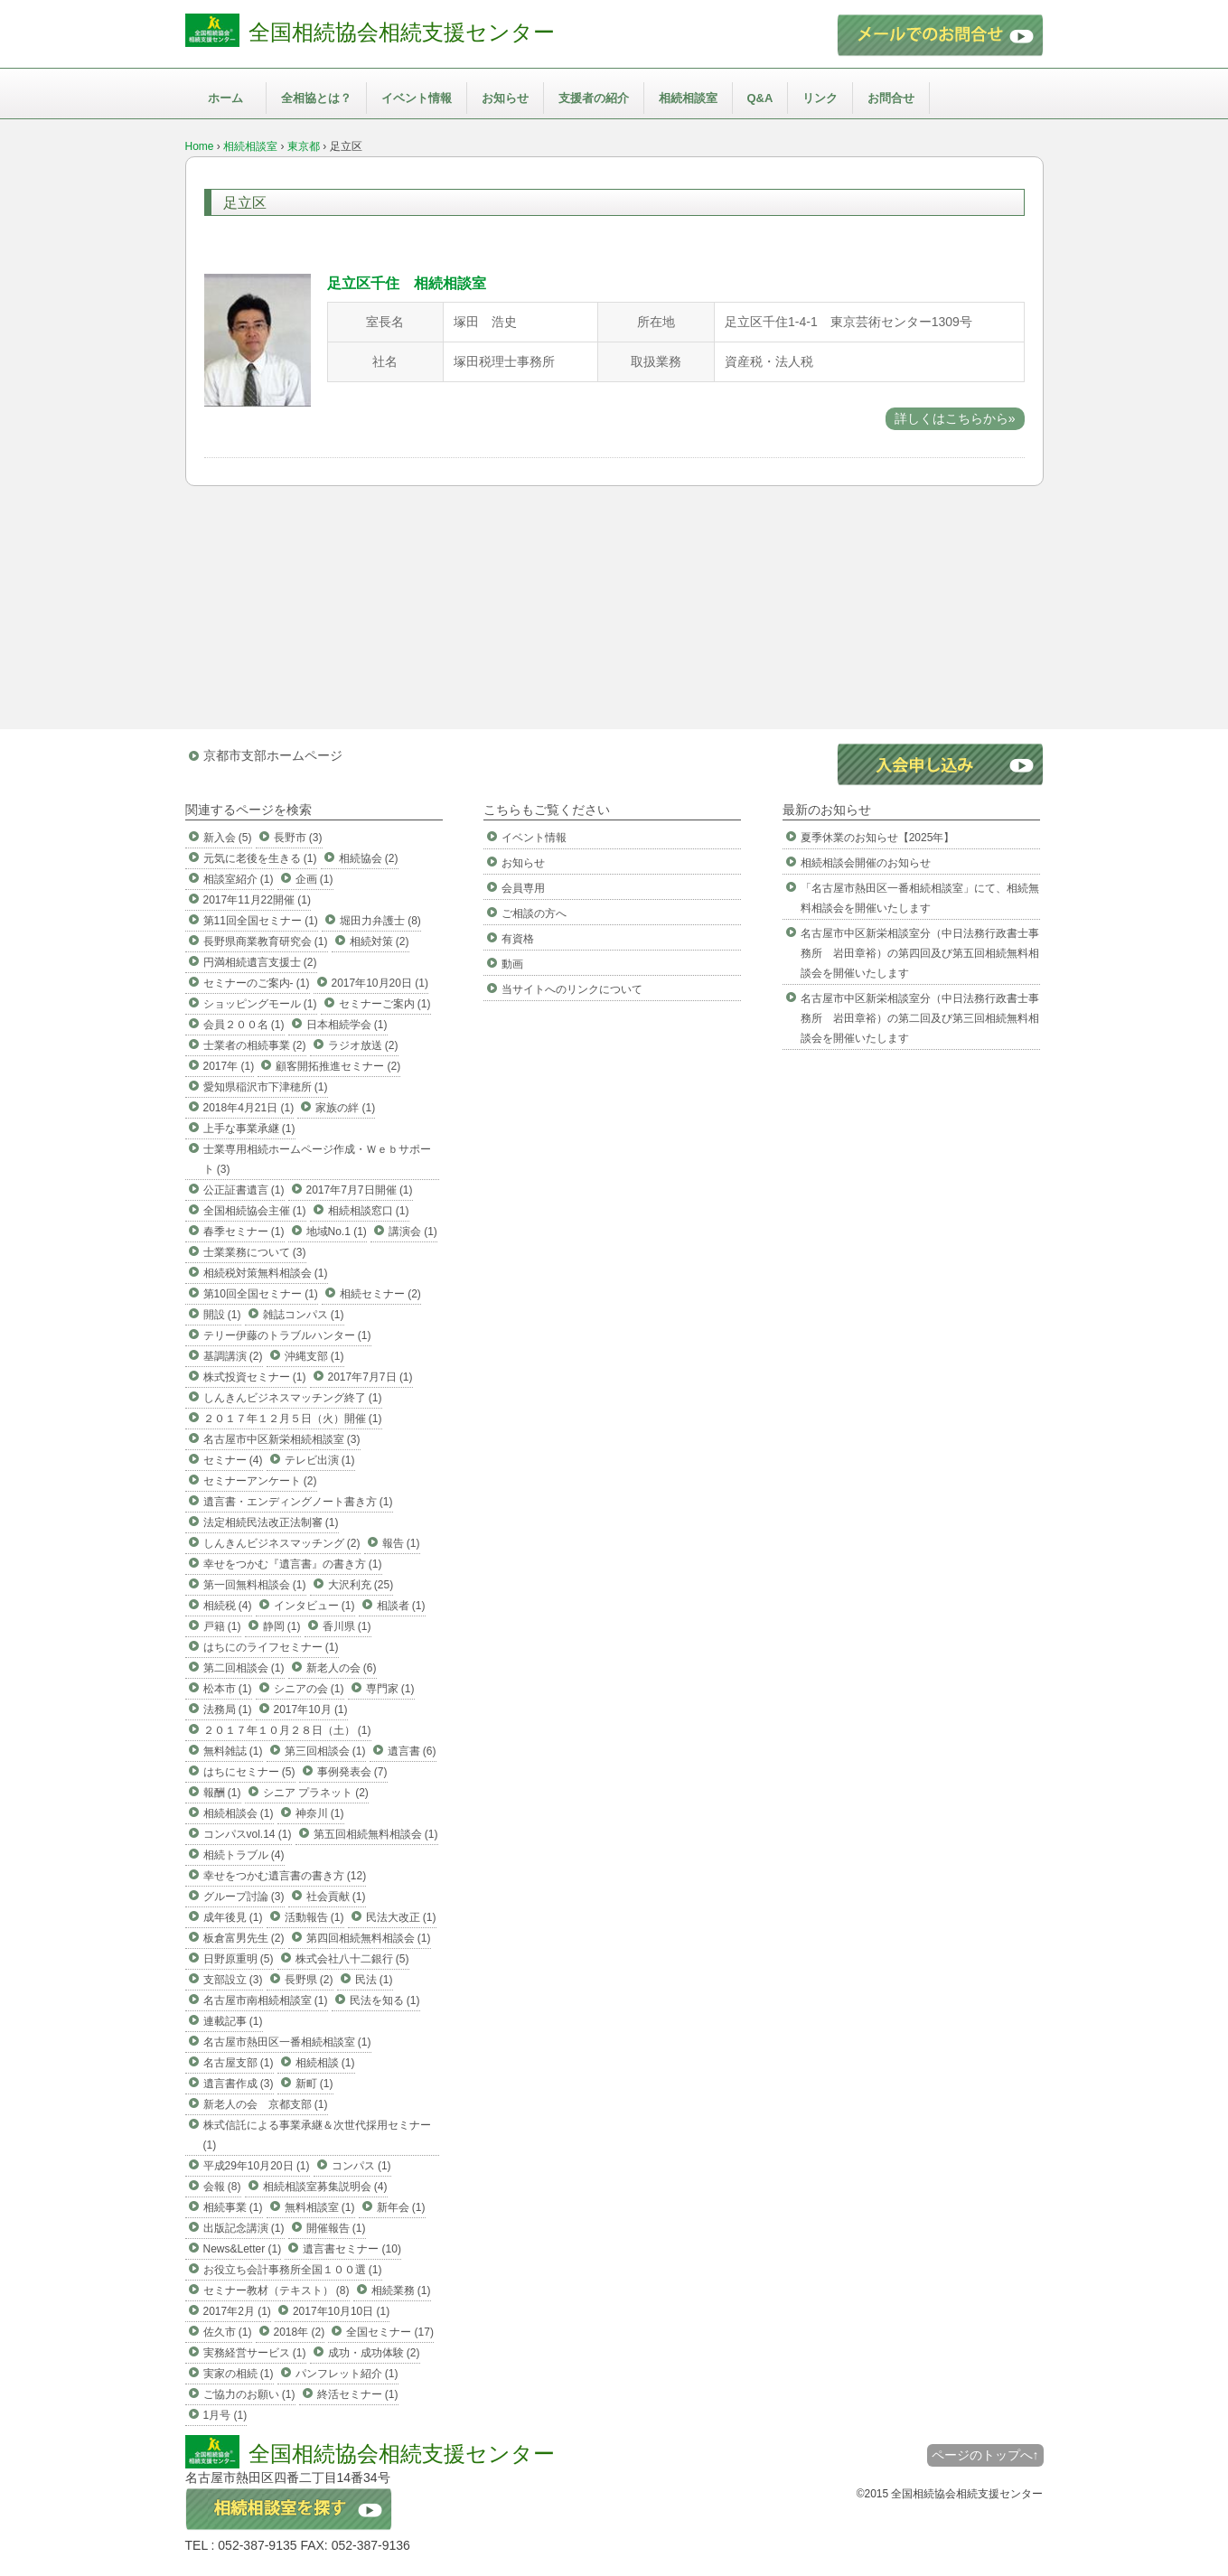  Describe the element at coordinates (955, 418) in the screenshot. I see `詳しくはこちらから»` at that location.